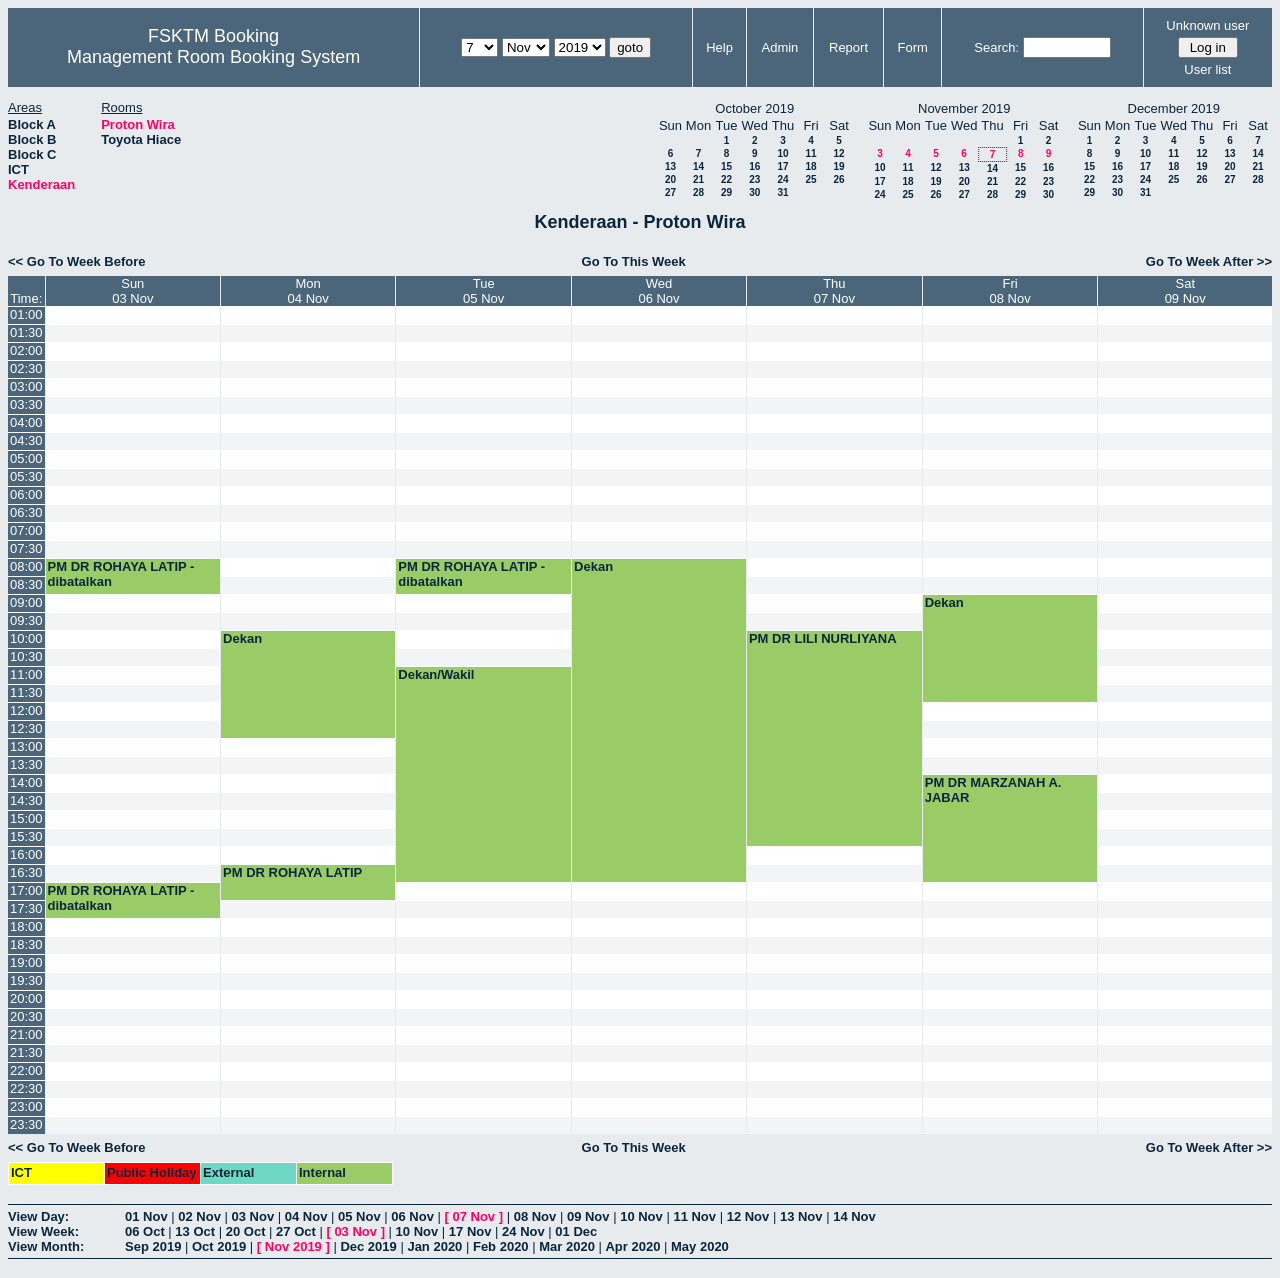 The width and height of the screenshot is (1280, 1278). What do you see at coordinates (26, 1016) in the screenshot?
I see `20:30` at bounding box center [26, 1016].